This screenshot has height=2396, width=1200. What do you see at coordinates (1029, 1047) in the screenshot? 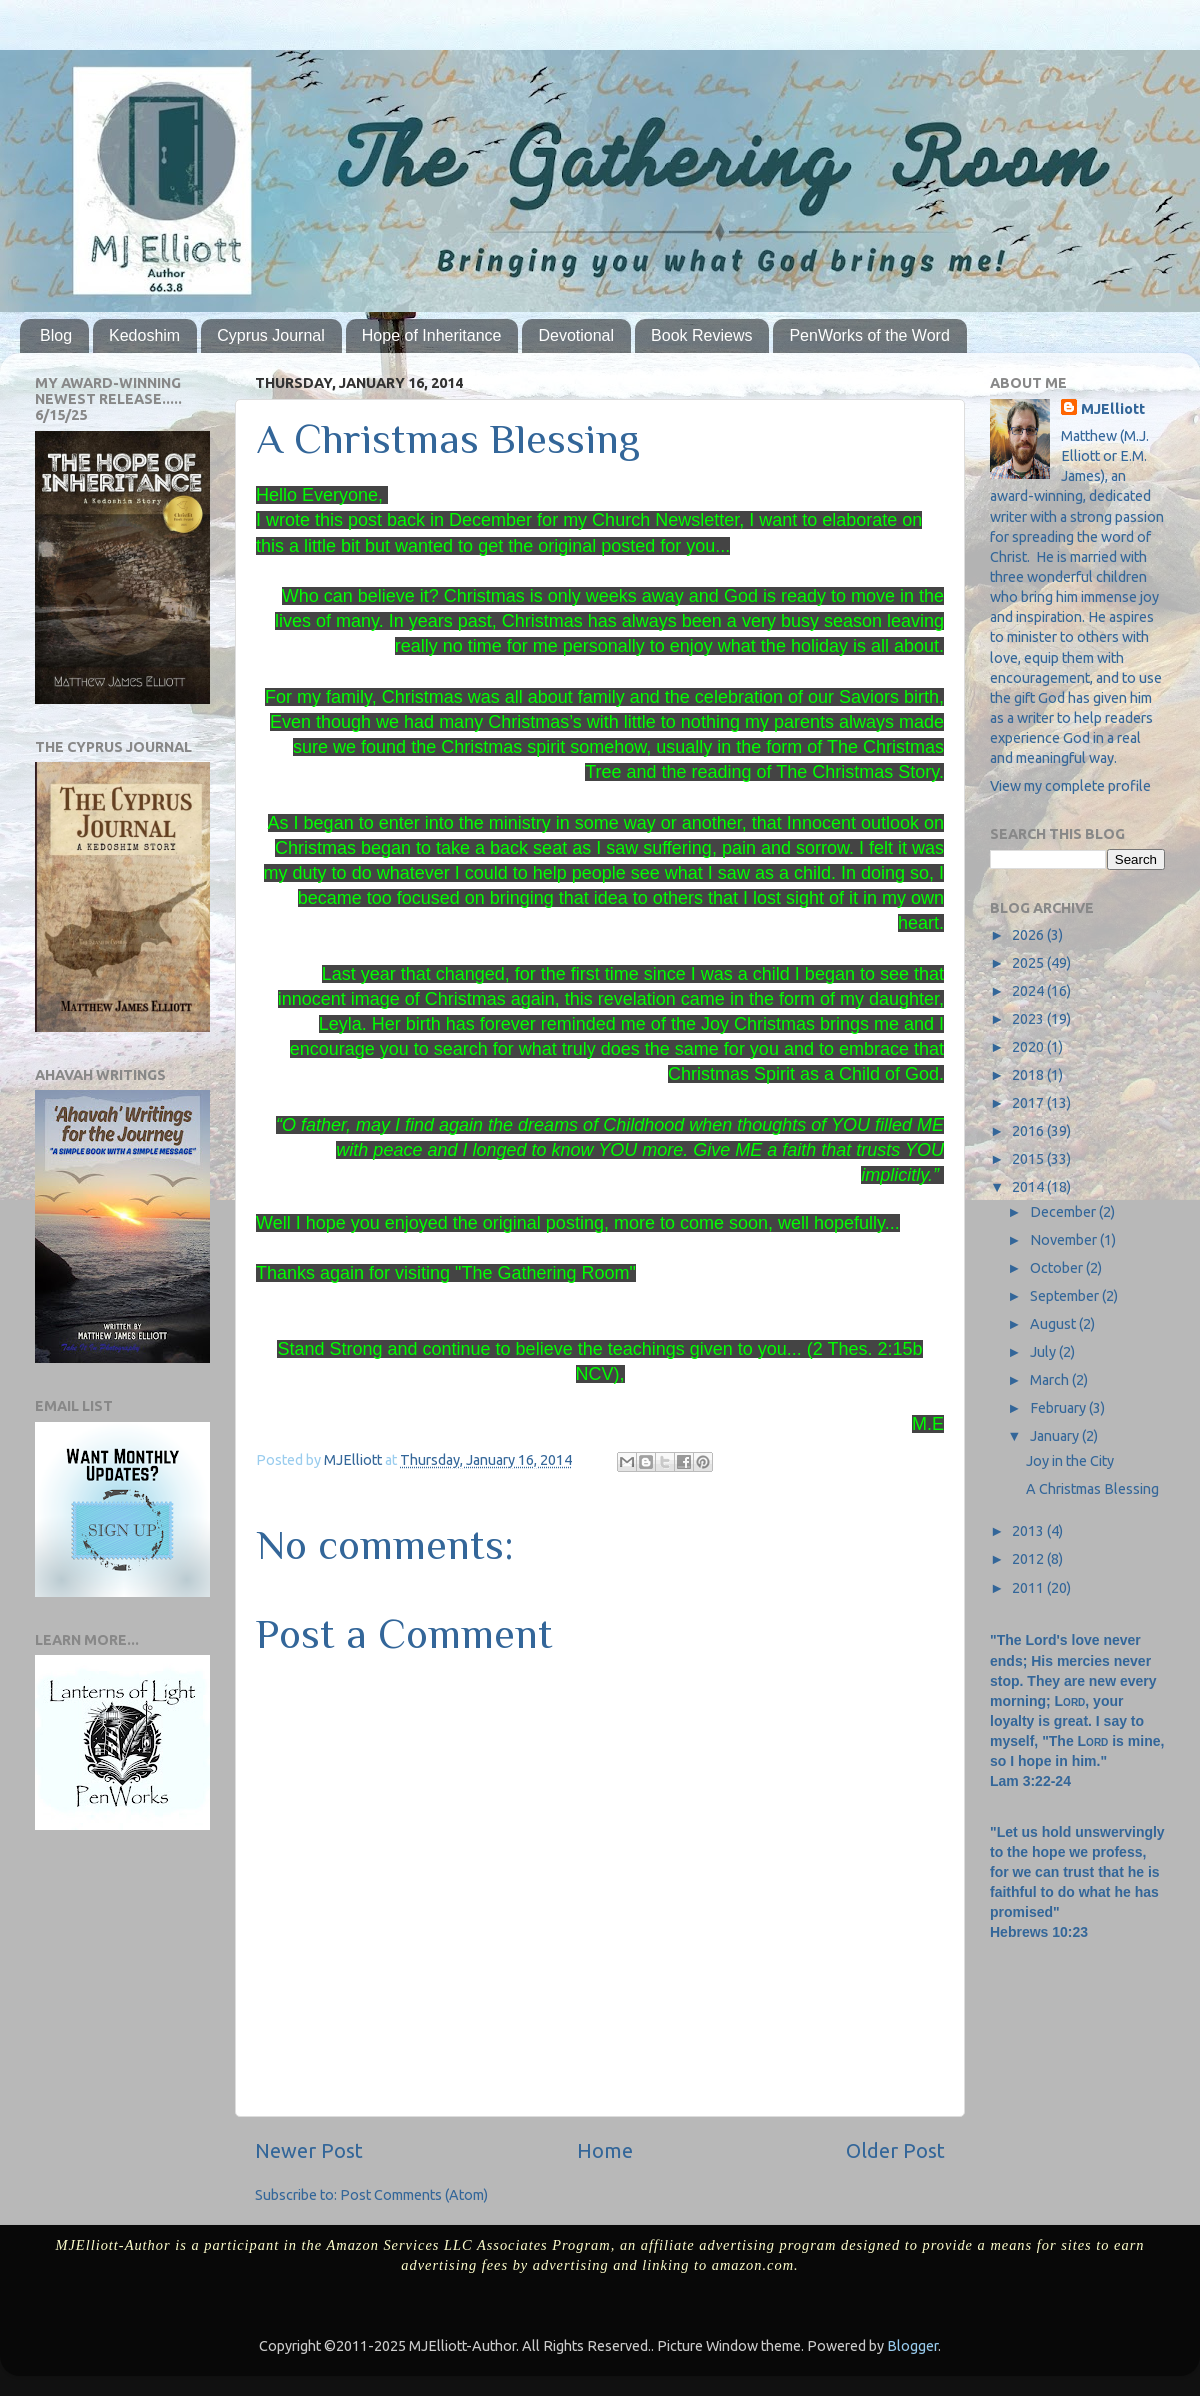
I see `2020` at bounding box center [1029, 1047].